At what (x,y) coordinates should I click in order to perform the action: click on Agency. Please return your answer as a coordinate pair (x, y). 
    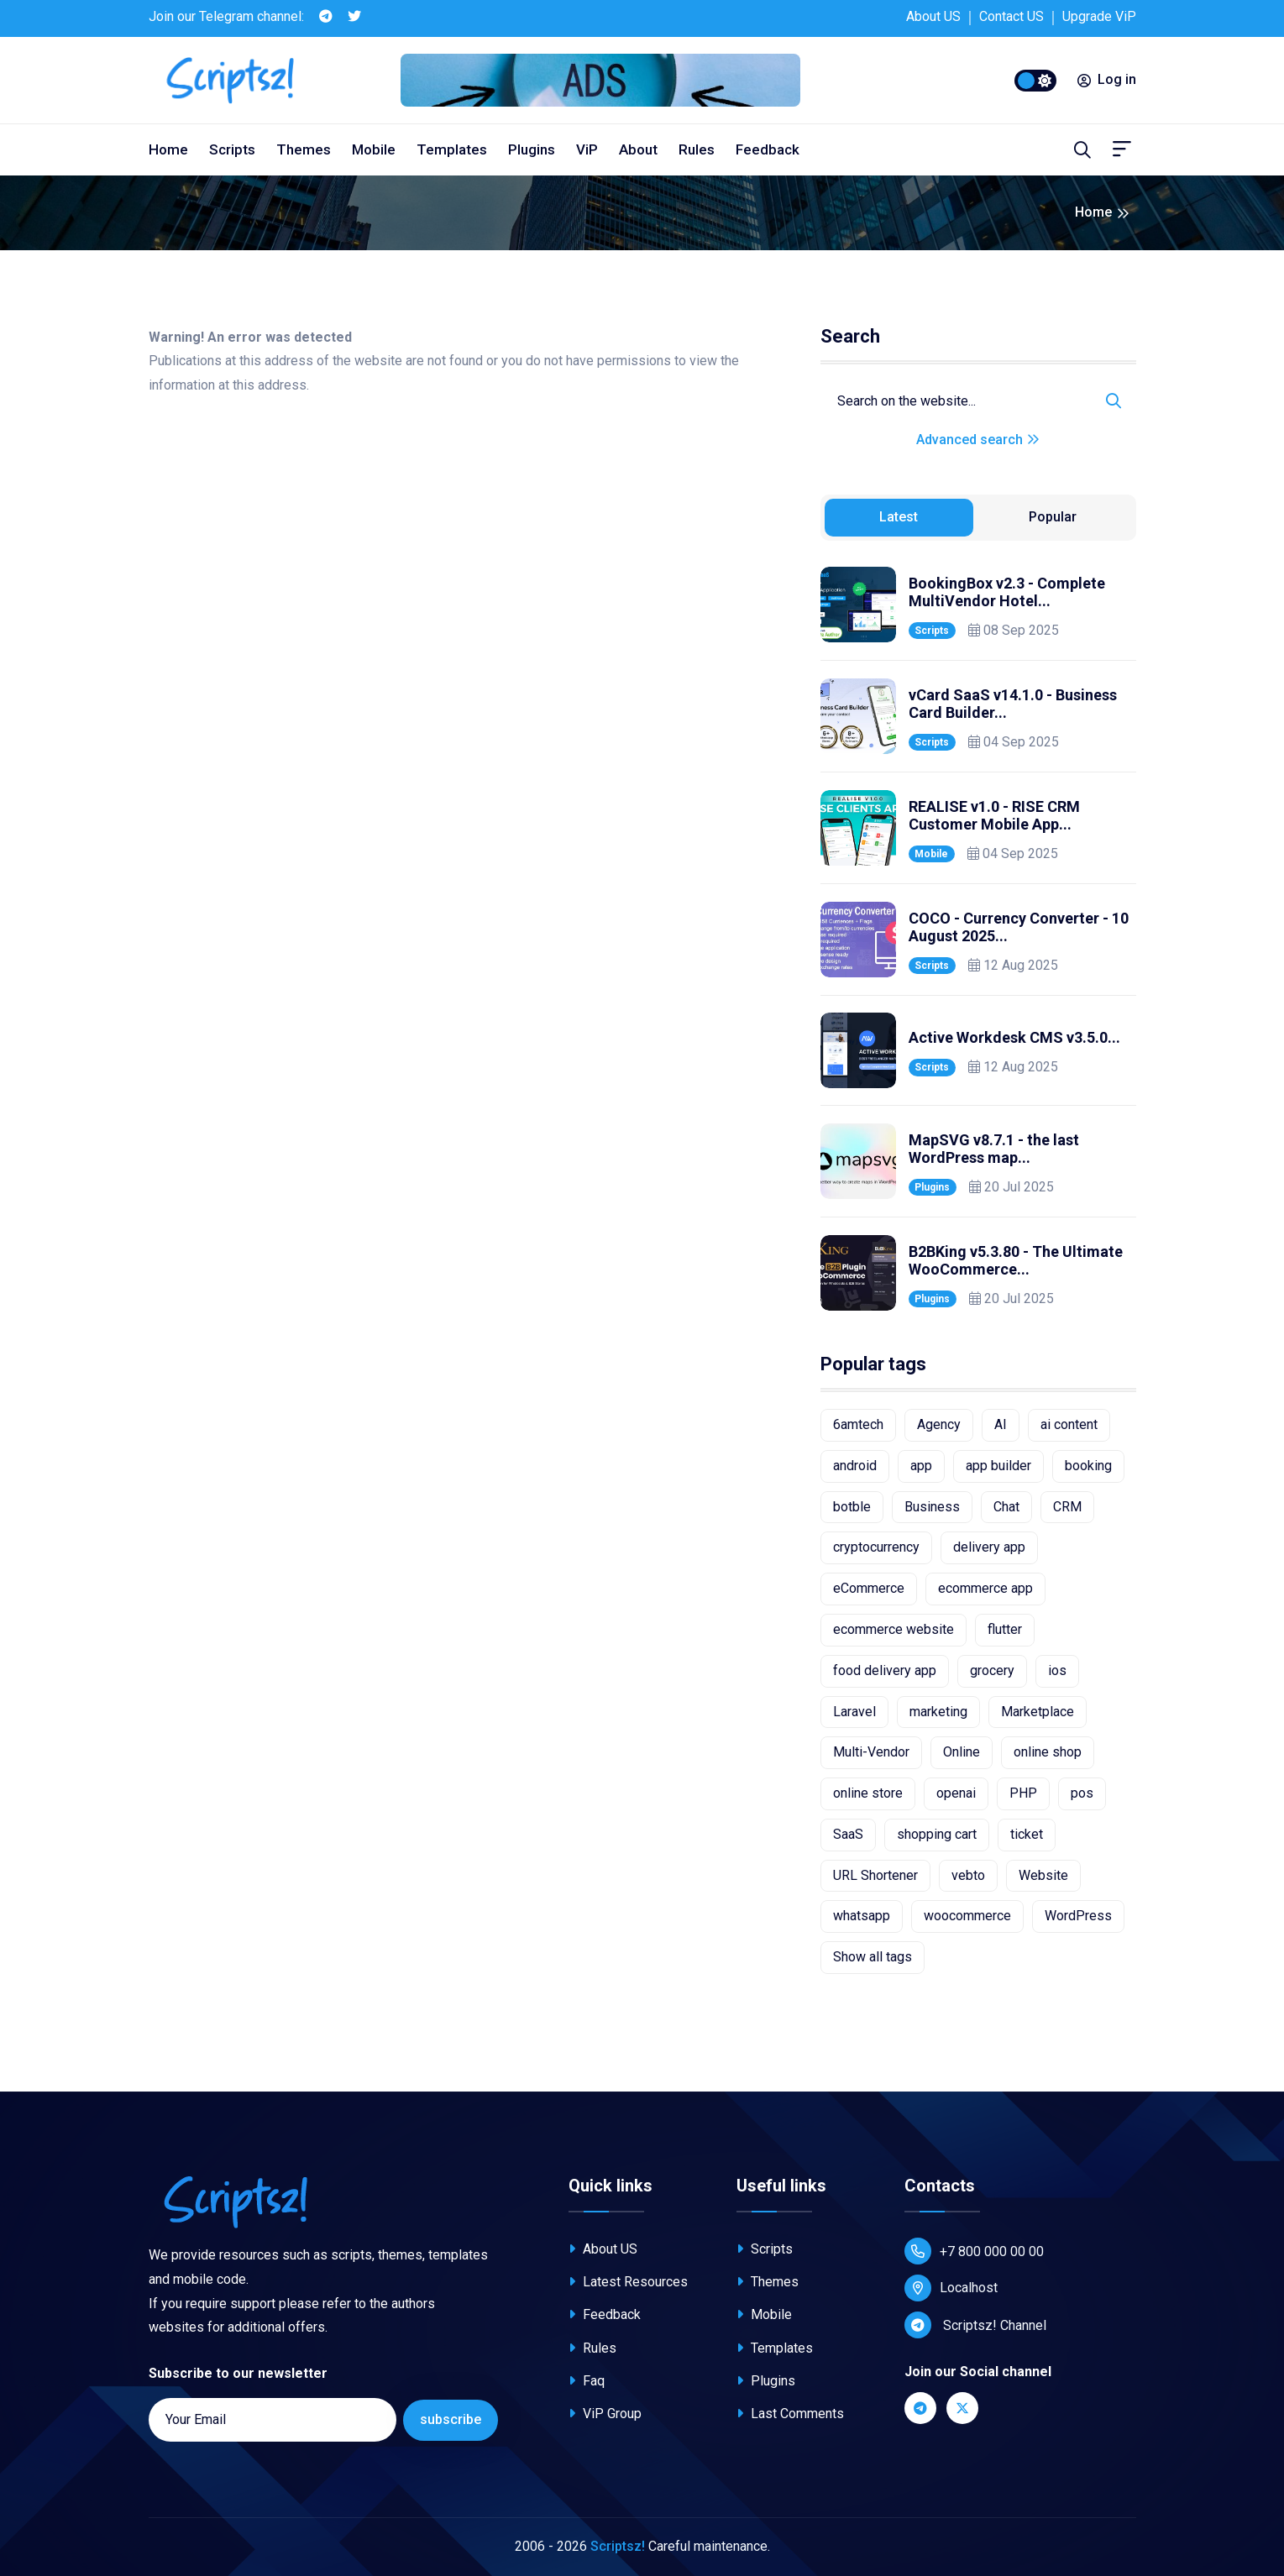
    Looking at the image, I should click on (939, 1424).